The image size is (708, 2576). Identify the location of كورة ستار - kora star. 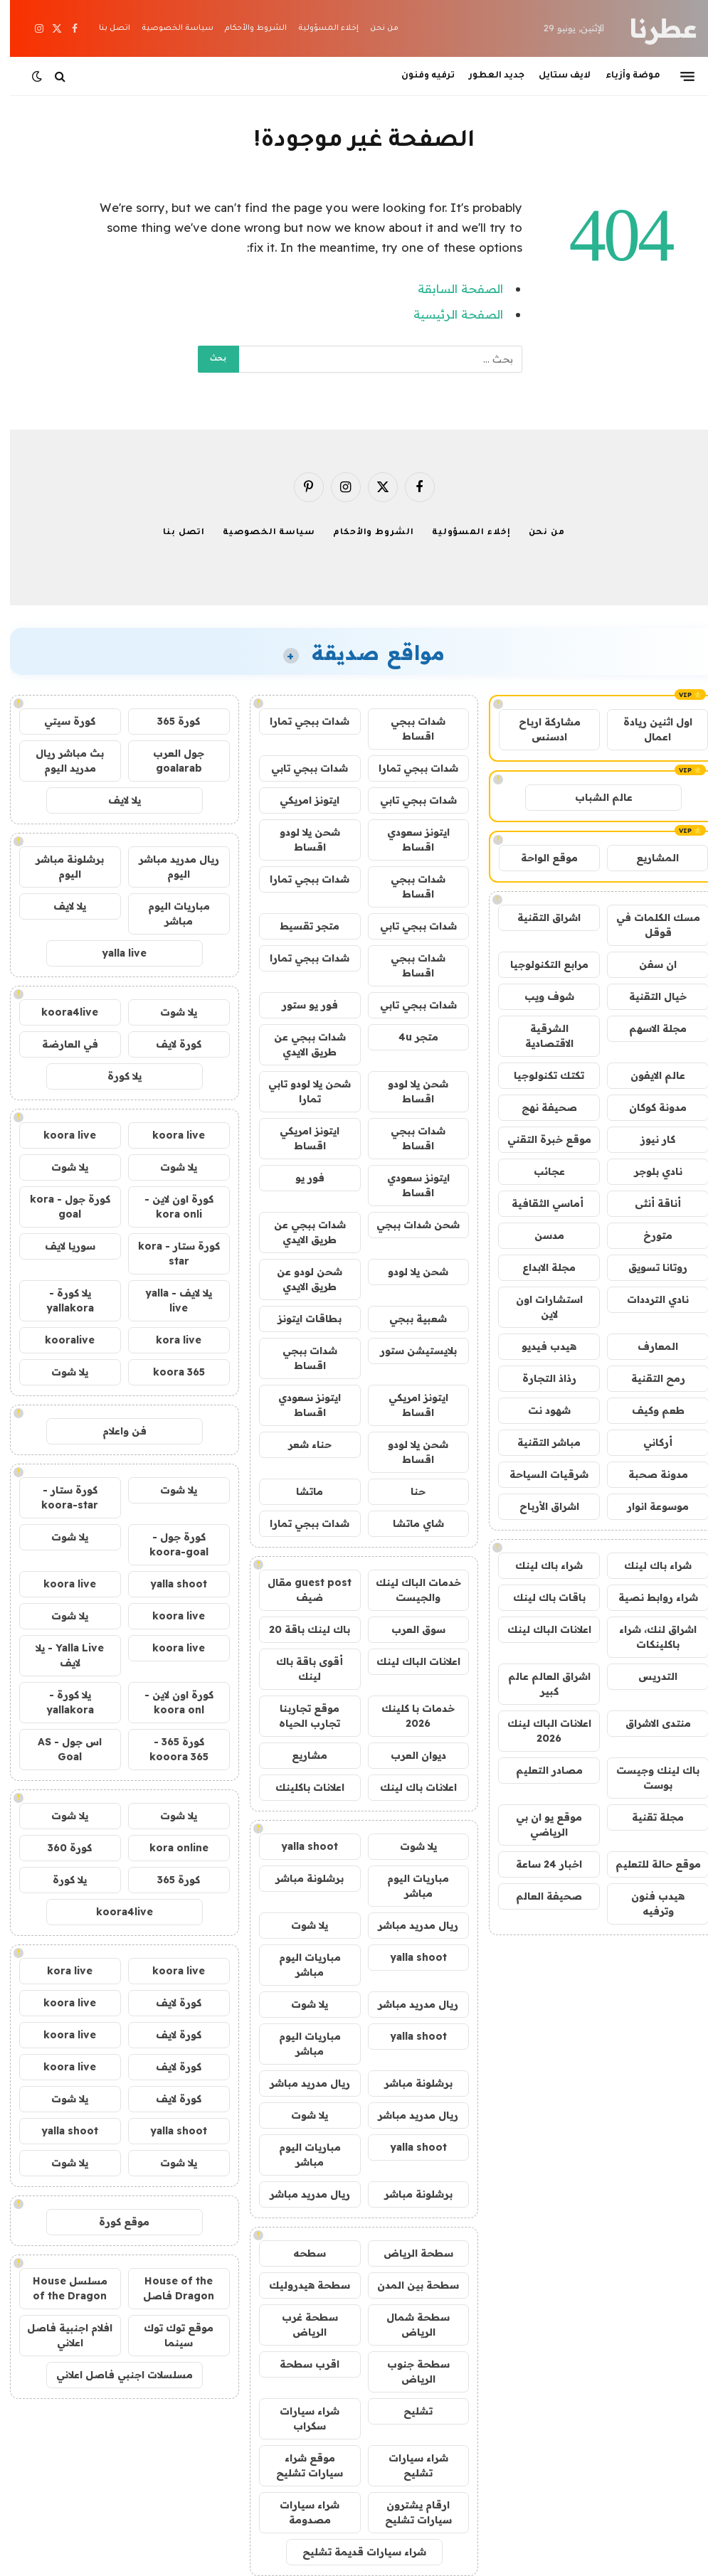
(169, 1253).